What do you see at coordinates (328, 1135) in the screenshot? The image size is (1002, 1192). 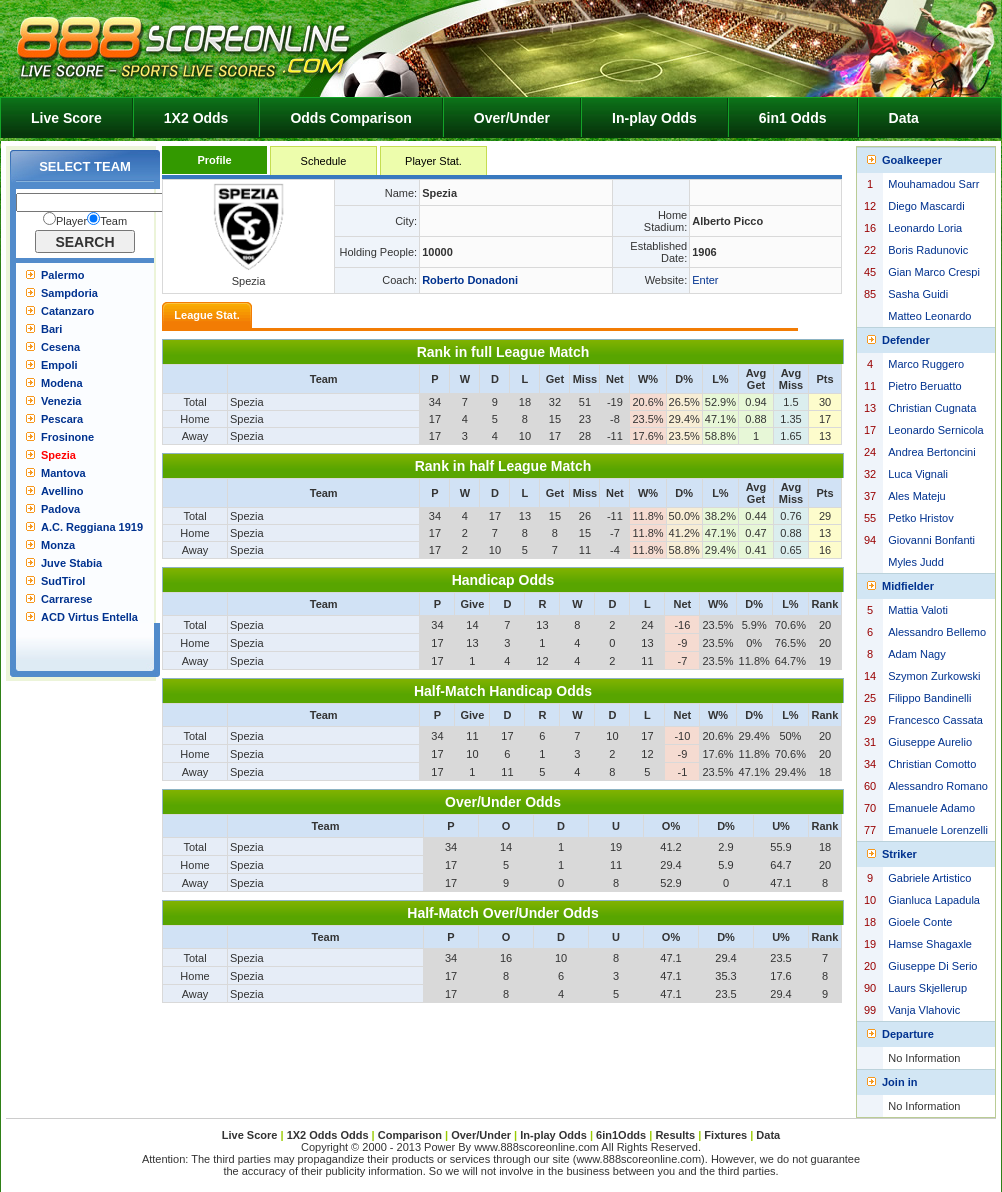 I see `1X2 Odds Odds` at bounding box center [328, 1135].